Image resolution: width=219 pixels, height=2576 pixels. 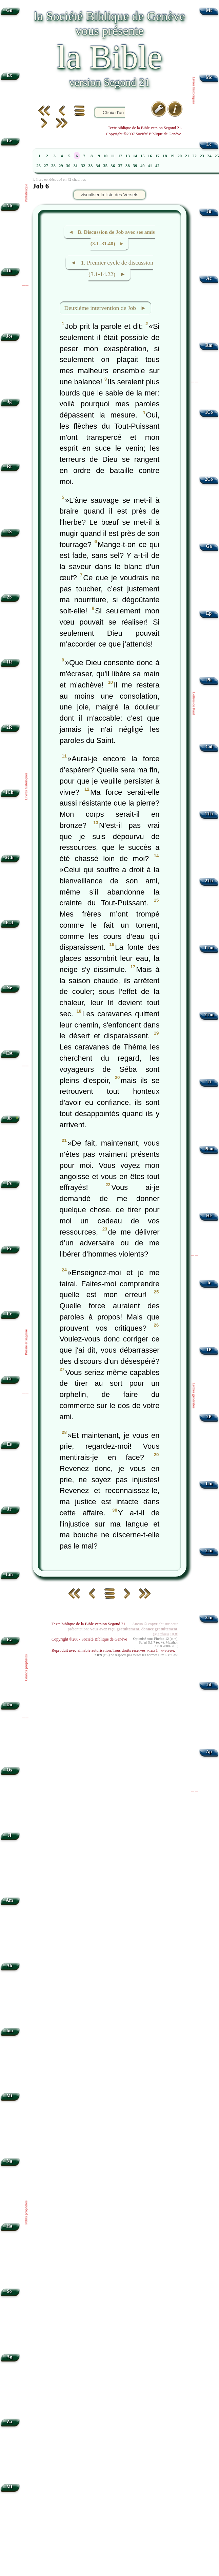 I want to click on 3Jn, so click(x=209, y=1617).